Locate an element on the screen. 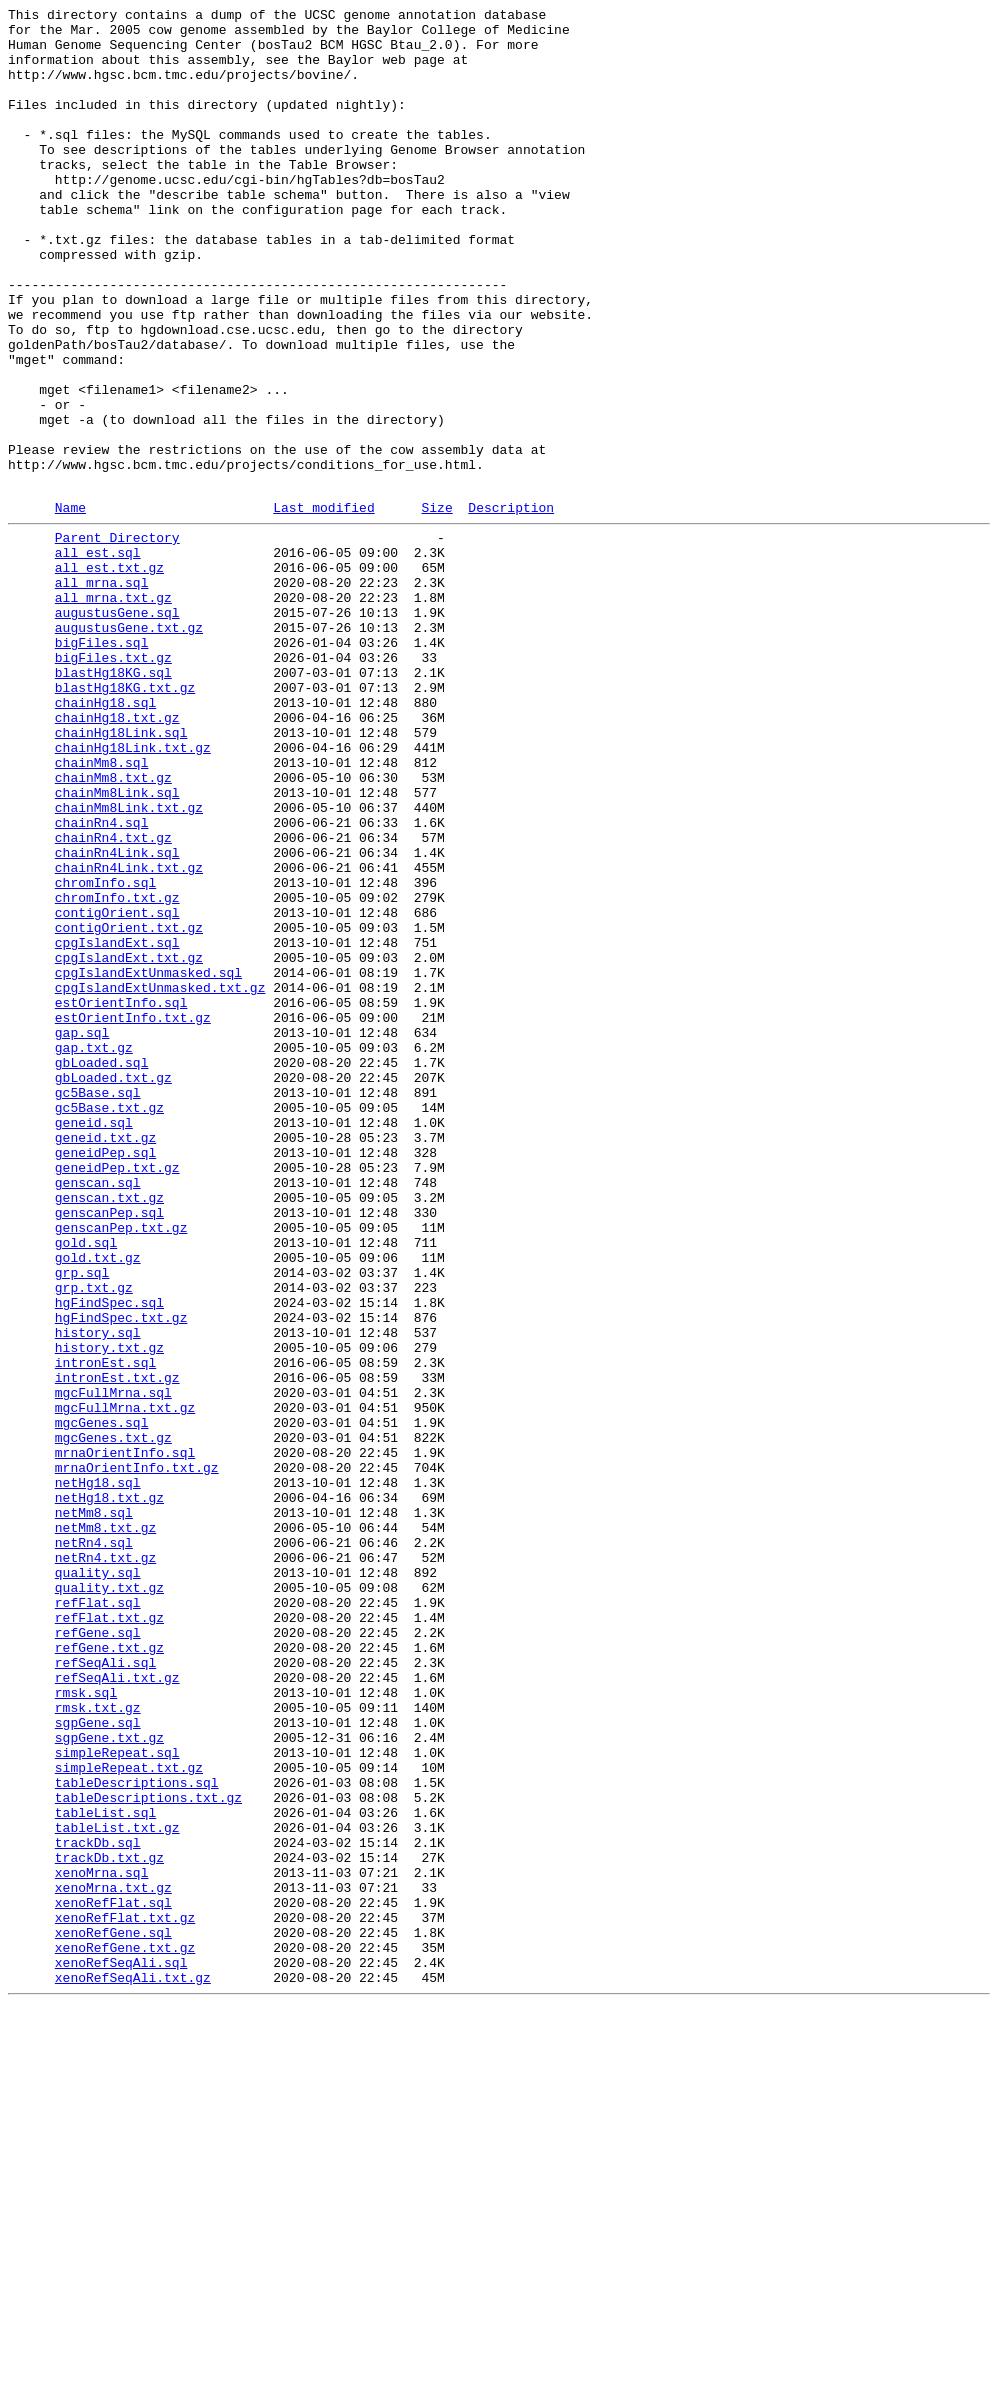 The height and width of the screenshot is (2398, 998). xenoMrna.sql is located at coordinates (102, 2241).